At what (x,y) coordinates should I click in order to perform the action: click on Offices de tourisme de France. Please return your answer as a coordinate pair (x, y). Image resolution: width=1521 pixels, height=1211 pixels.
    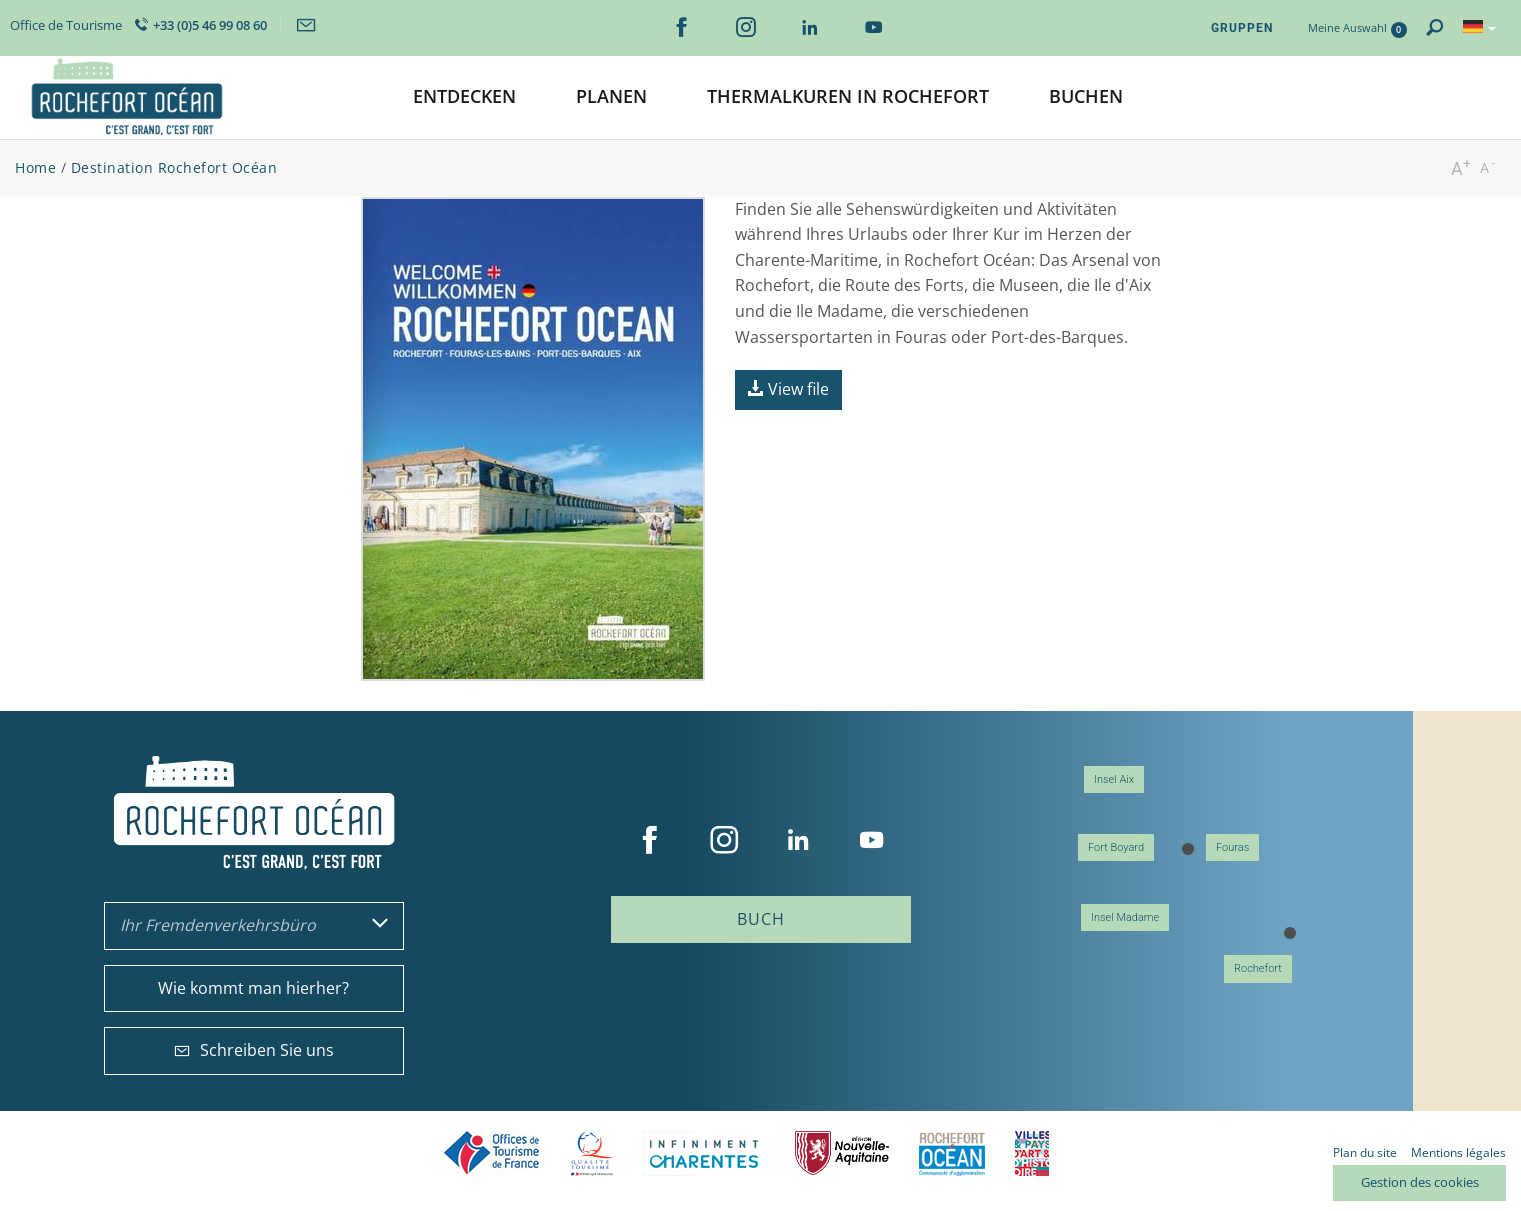
    Looking at the image, I should click on (492, 1153).